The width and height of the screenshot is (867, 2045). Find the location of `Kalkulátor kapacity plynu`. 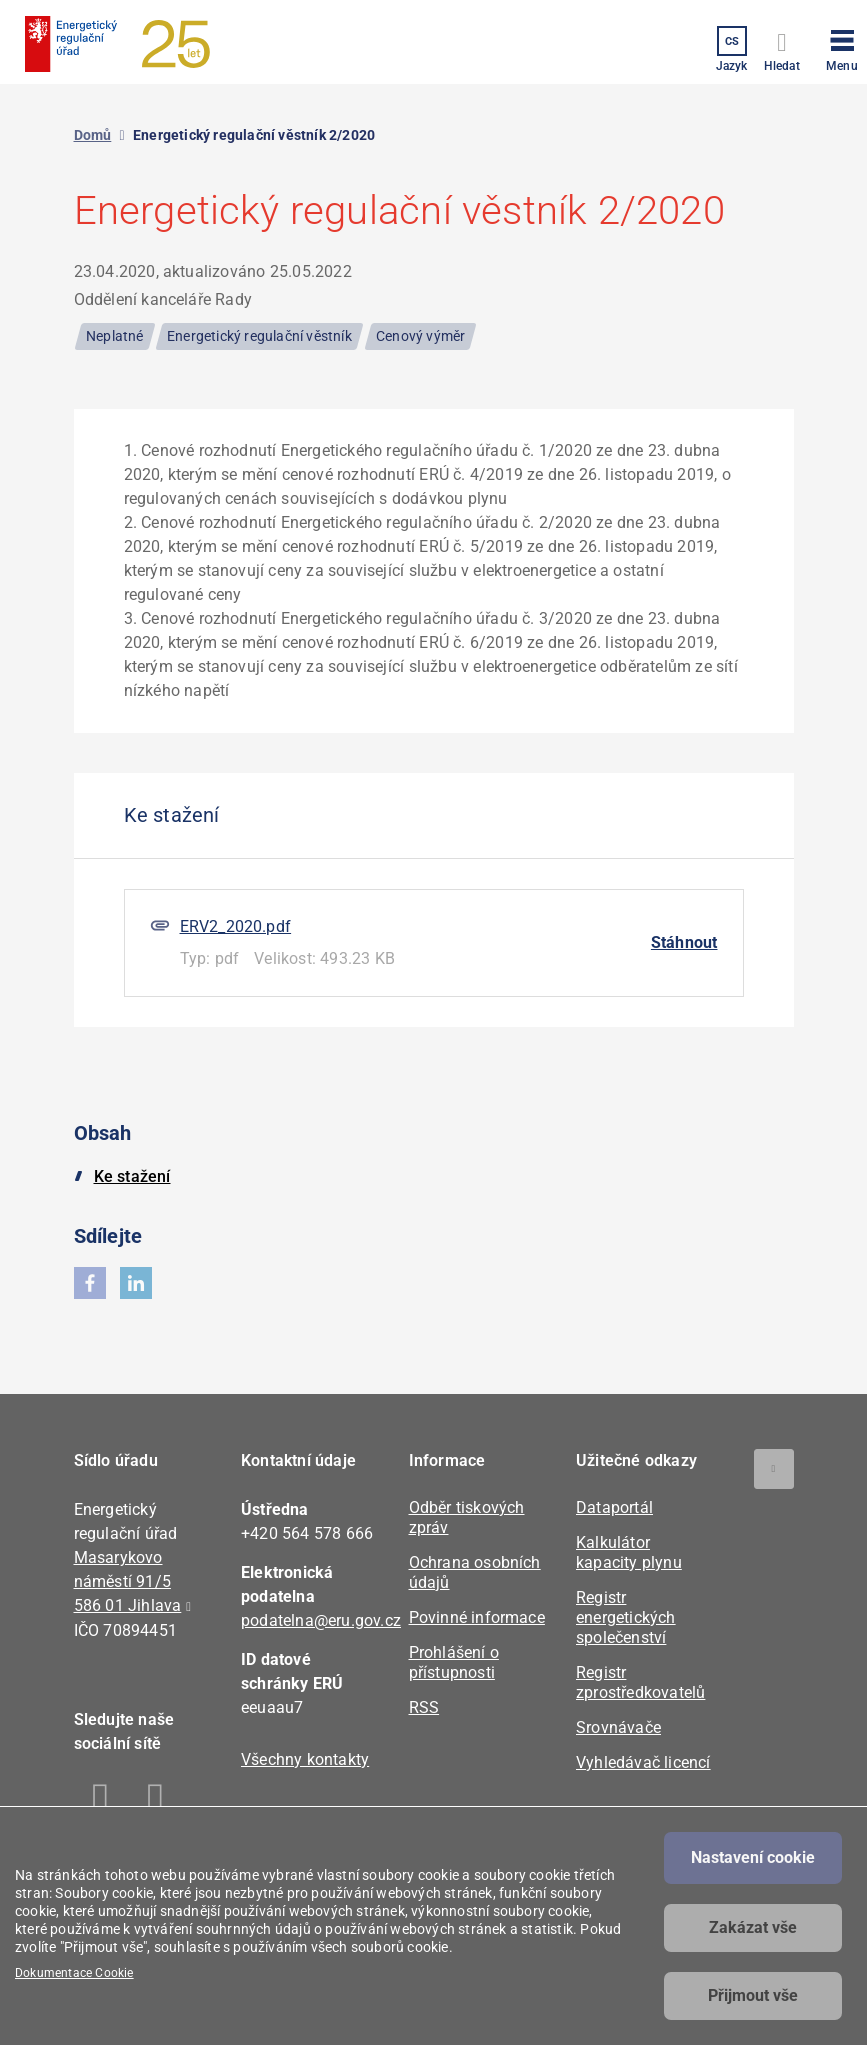

Kalkulátor kapacity plynu is located at coordinates (629, 1552).